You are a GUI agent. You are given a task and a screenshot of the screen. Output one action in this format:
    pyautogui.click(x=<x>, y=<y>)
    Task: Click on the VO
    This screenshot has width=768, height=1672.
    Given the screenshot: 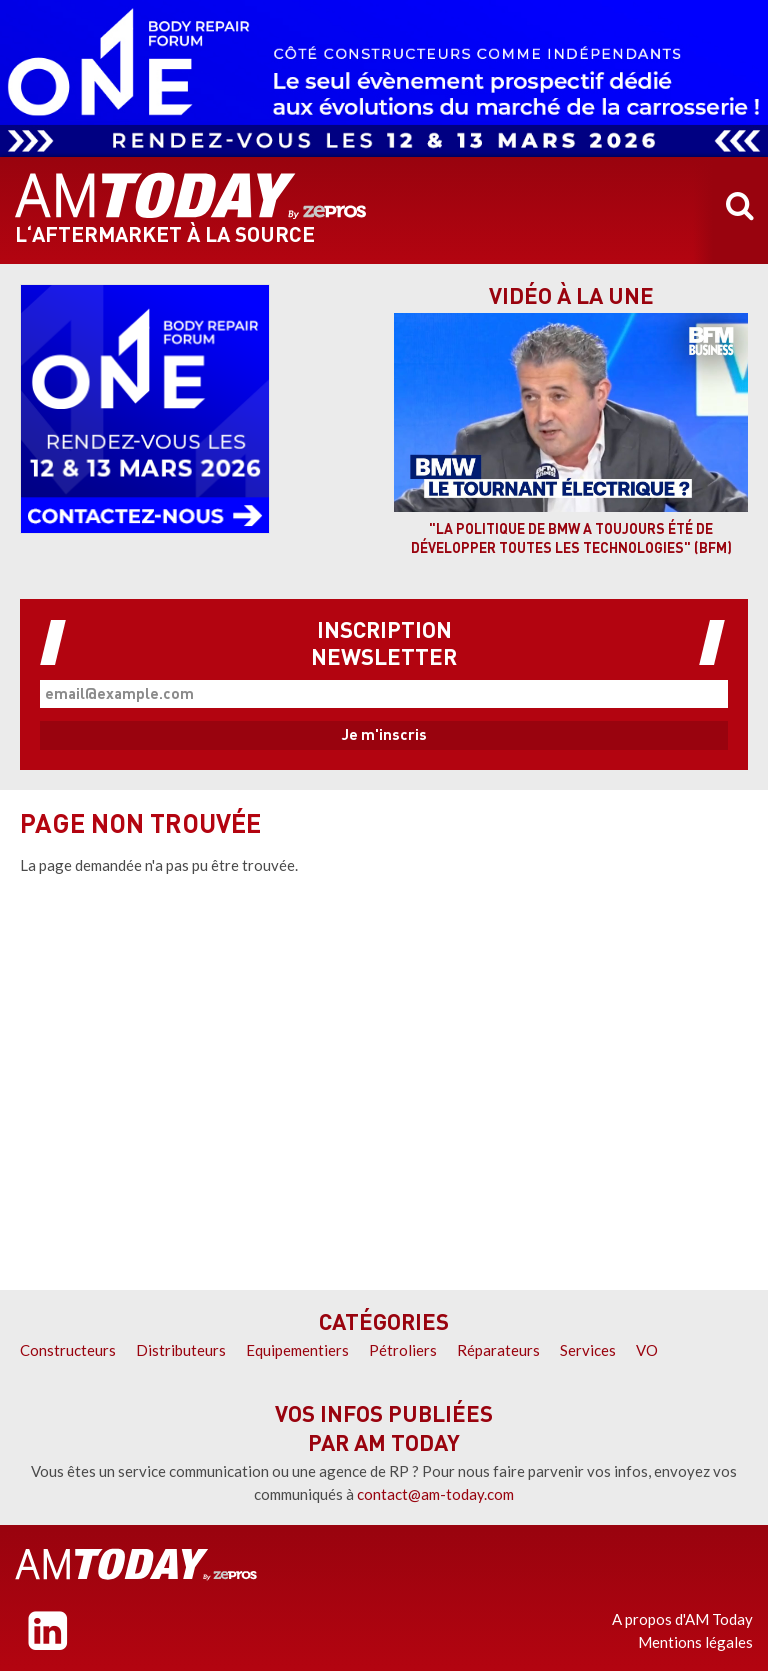 What is the action you would take?
    pyautogui.click(x=647, y=1350)
    